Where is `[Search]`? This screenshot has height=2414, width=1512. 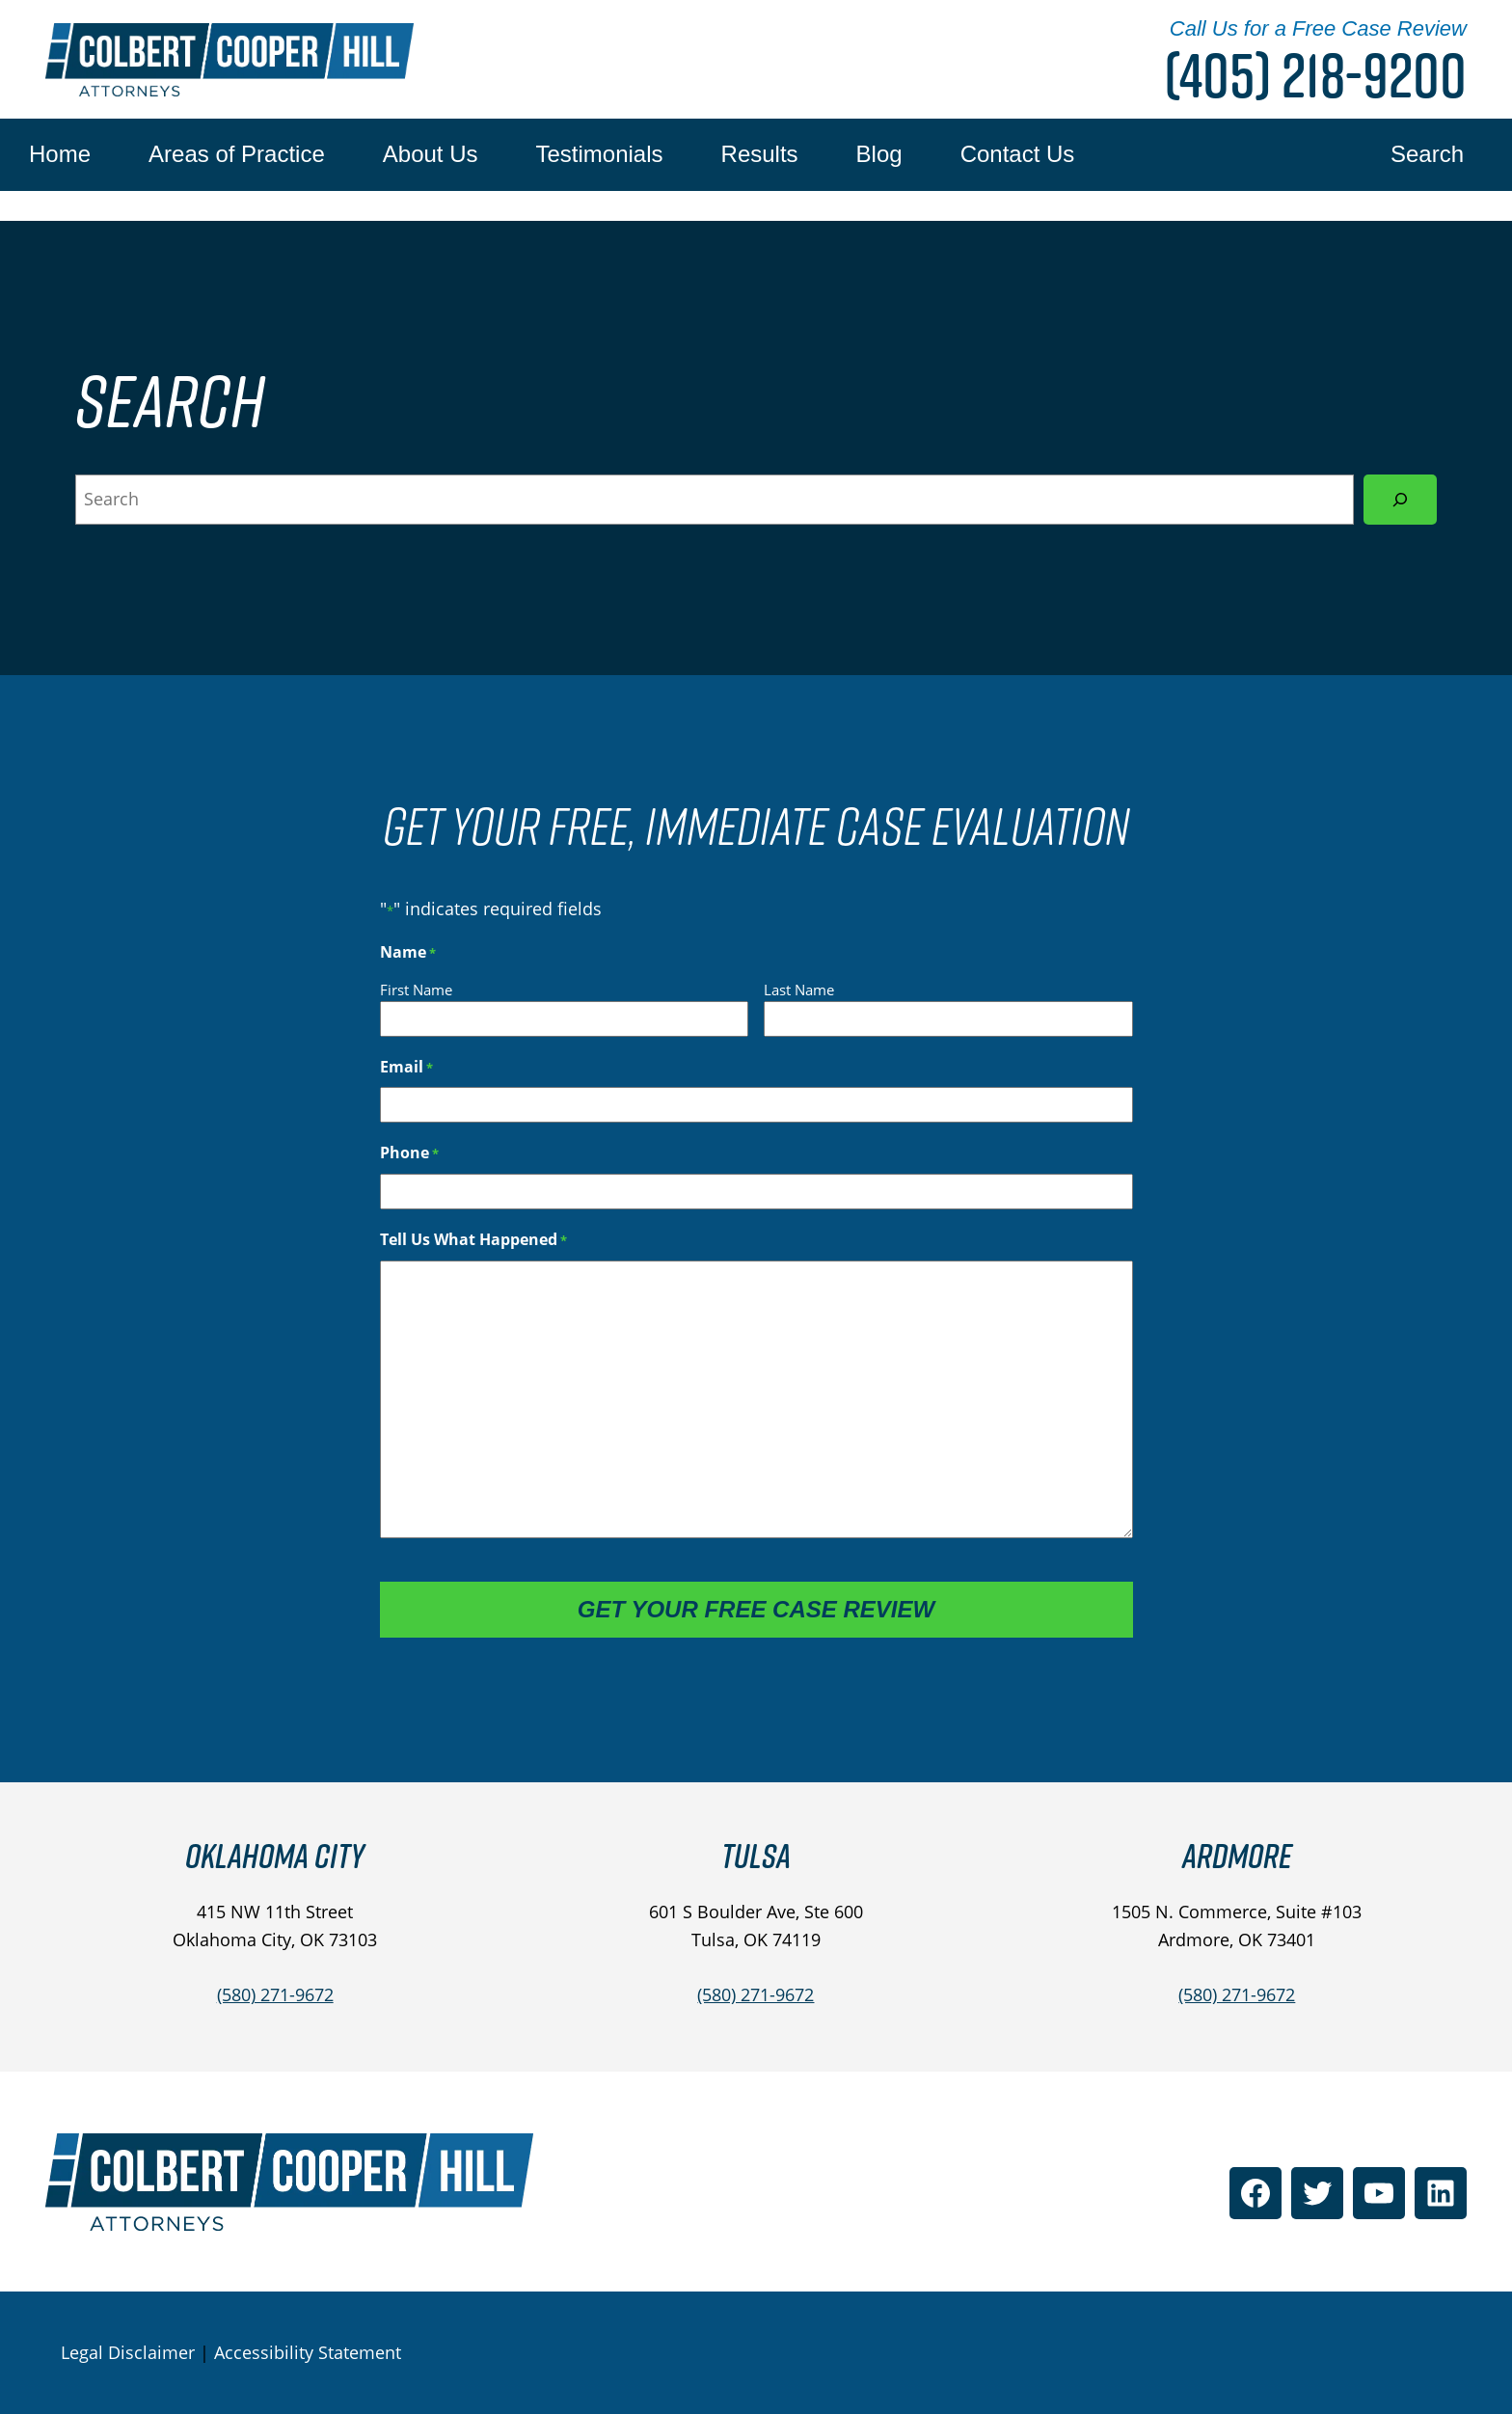
[Search] is located at coordinates (1400, 500).